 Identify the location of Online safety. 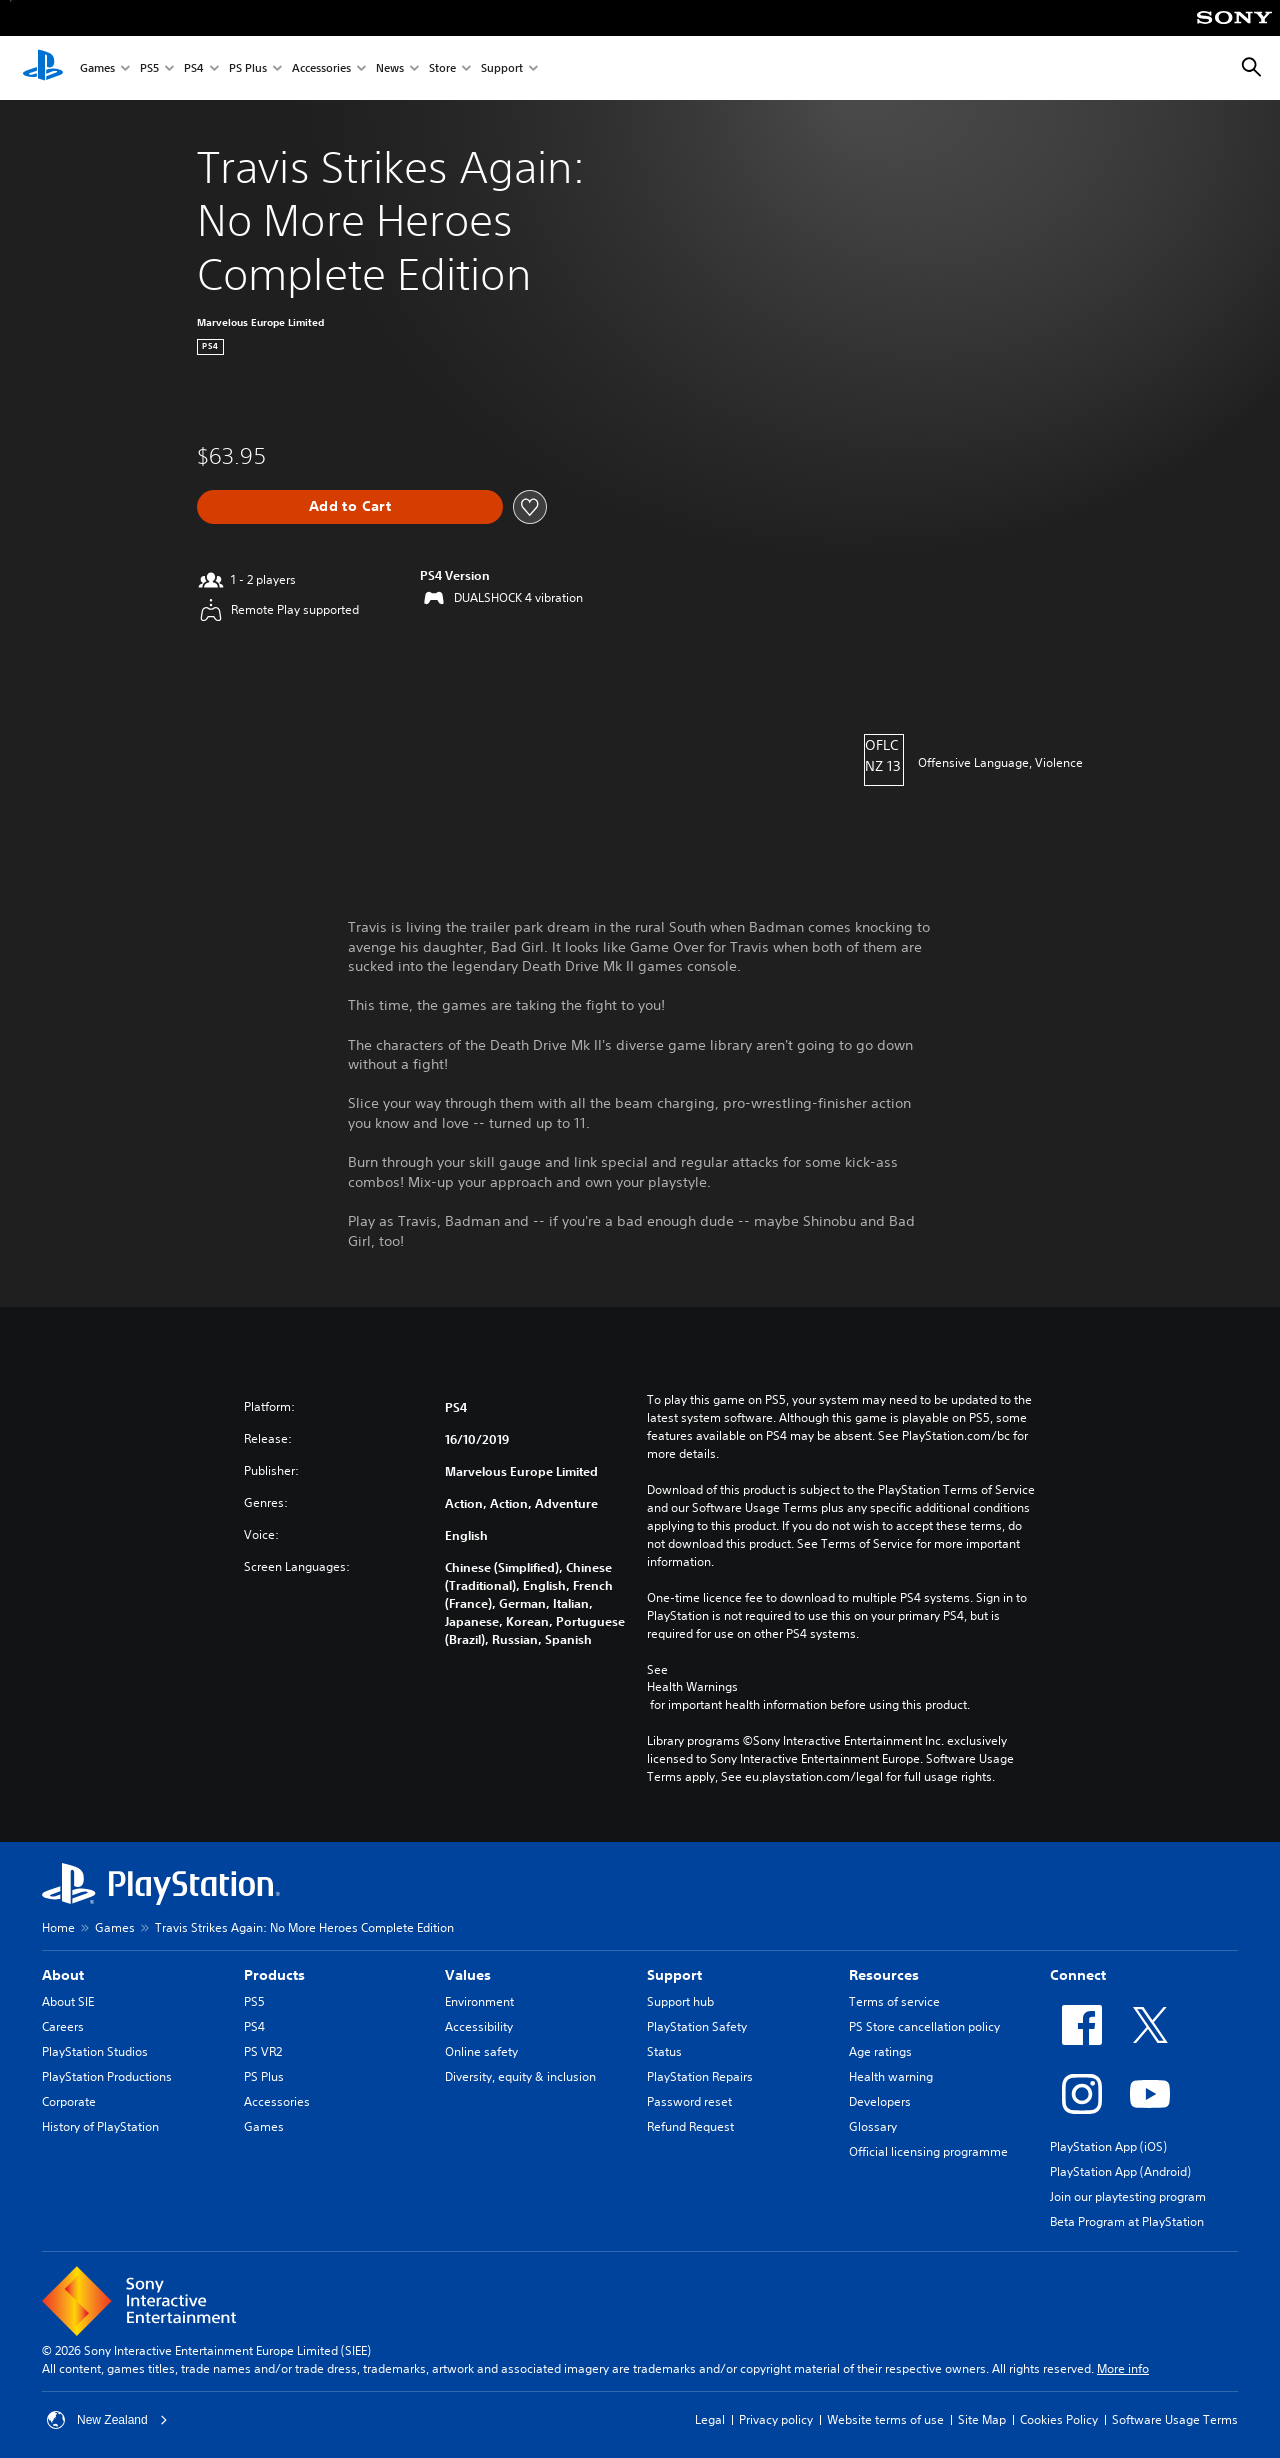
(481, 2051).